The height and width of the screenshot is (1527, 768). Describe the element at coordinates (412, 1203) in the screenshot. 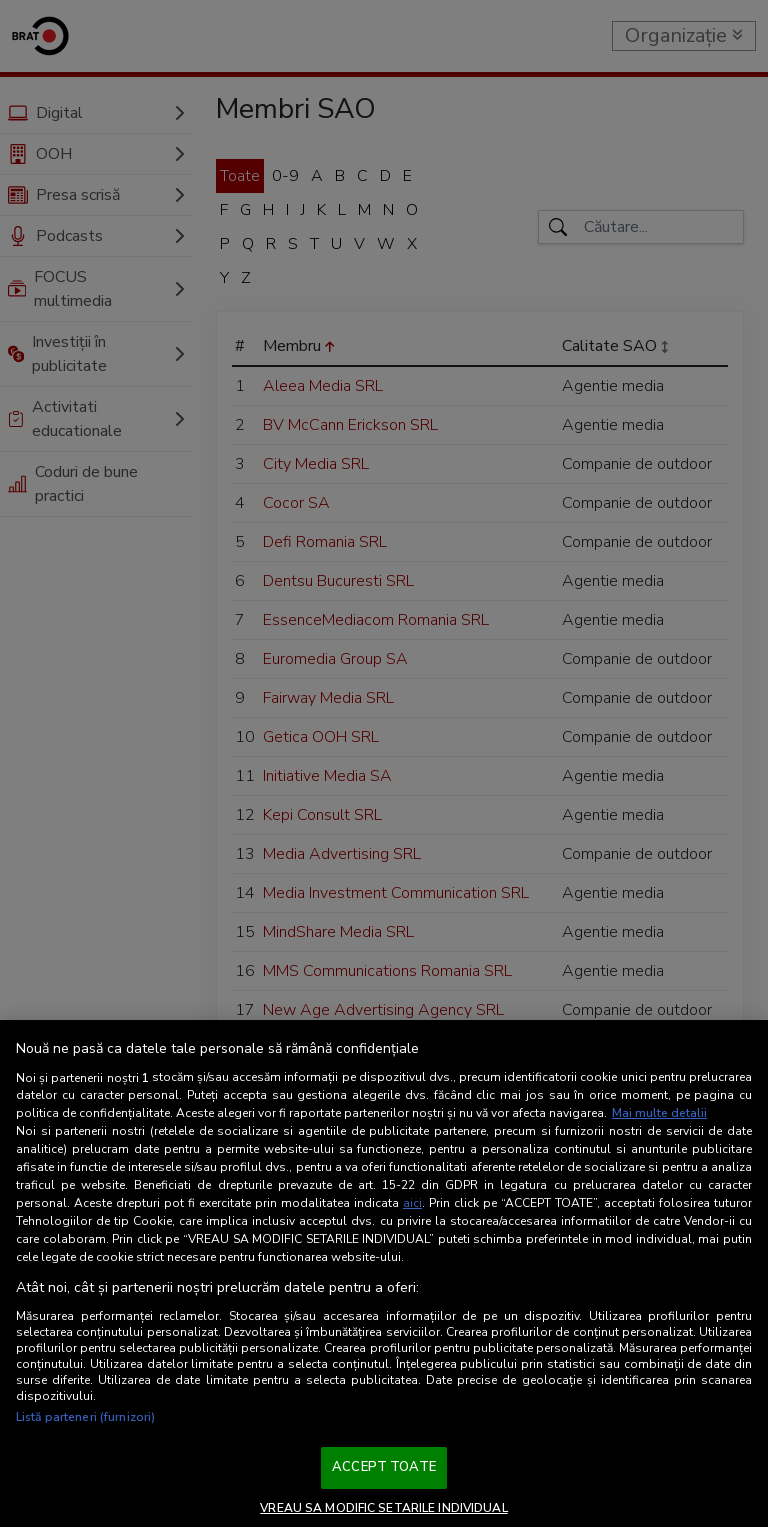

I see `aici` at that location.